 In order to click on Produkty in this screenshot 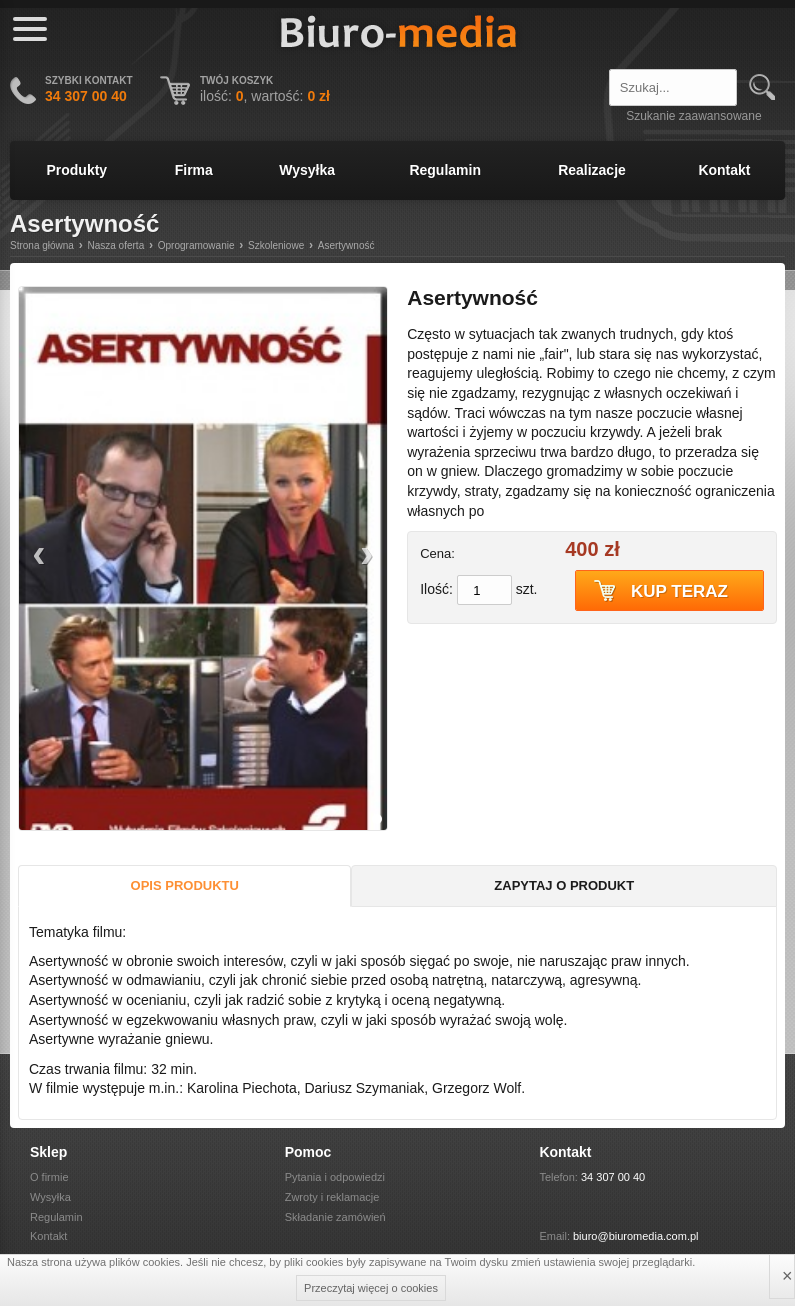, I will do `click(76, 170)`.